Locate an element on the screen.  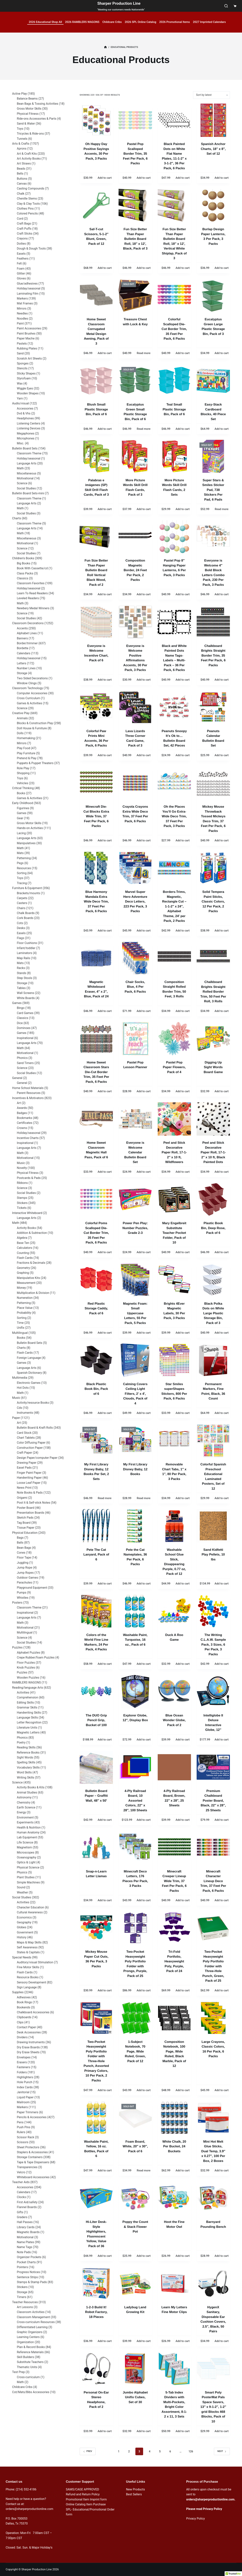
Colorful Poms Scalloped Die-Cut Border Trim, 35 Feet Per Pack, 6 Packs is located at coordinates (96, 1232).